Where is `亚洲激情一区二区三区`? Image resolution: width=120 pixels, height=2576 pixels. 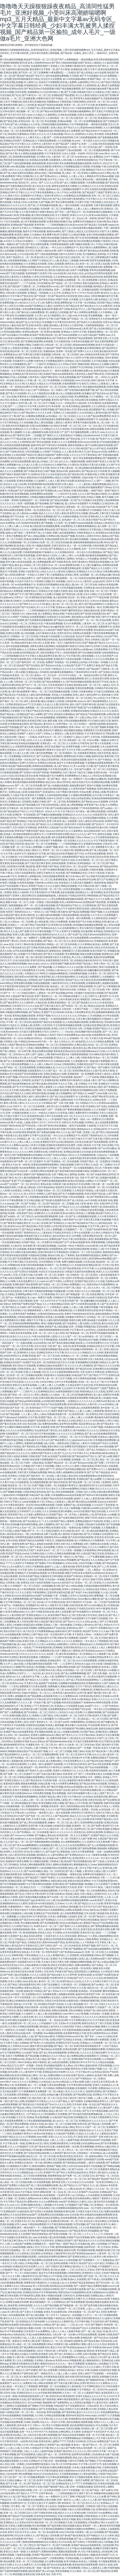 亚洲激情一区二区三区 is located at coordinates (54, 740).